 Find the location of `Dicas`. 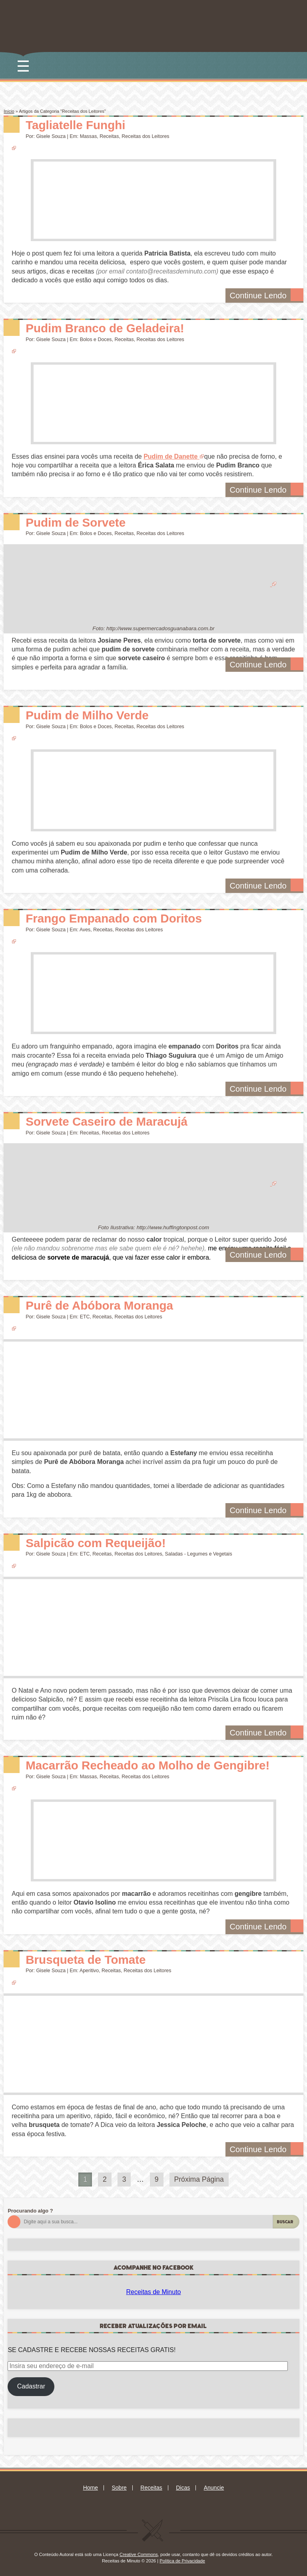

Dicas is located at coordinates (183, 2487).